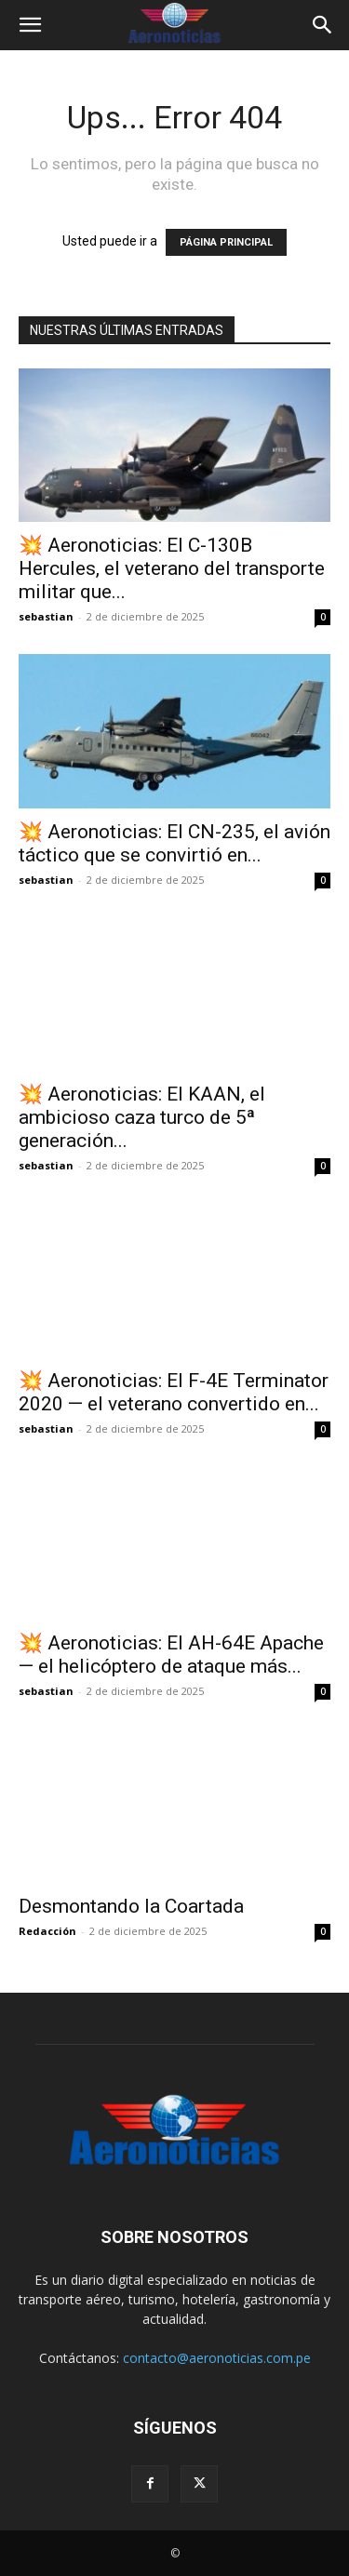 This screenshot has height=2576, width=349. I want to click on Redacción, so click(47, 1931).